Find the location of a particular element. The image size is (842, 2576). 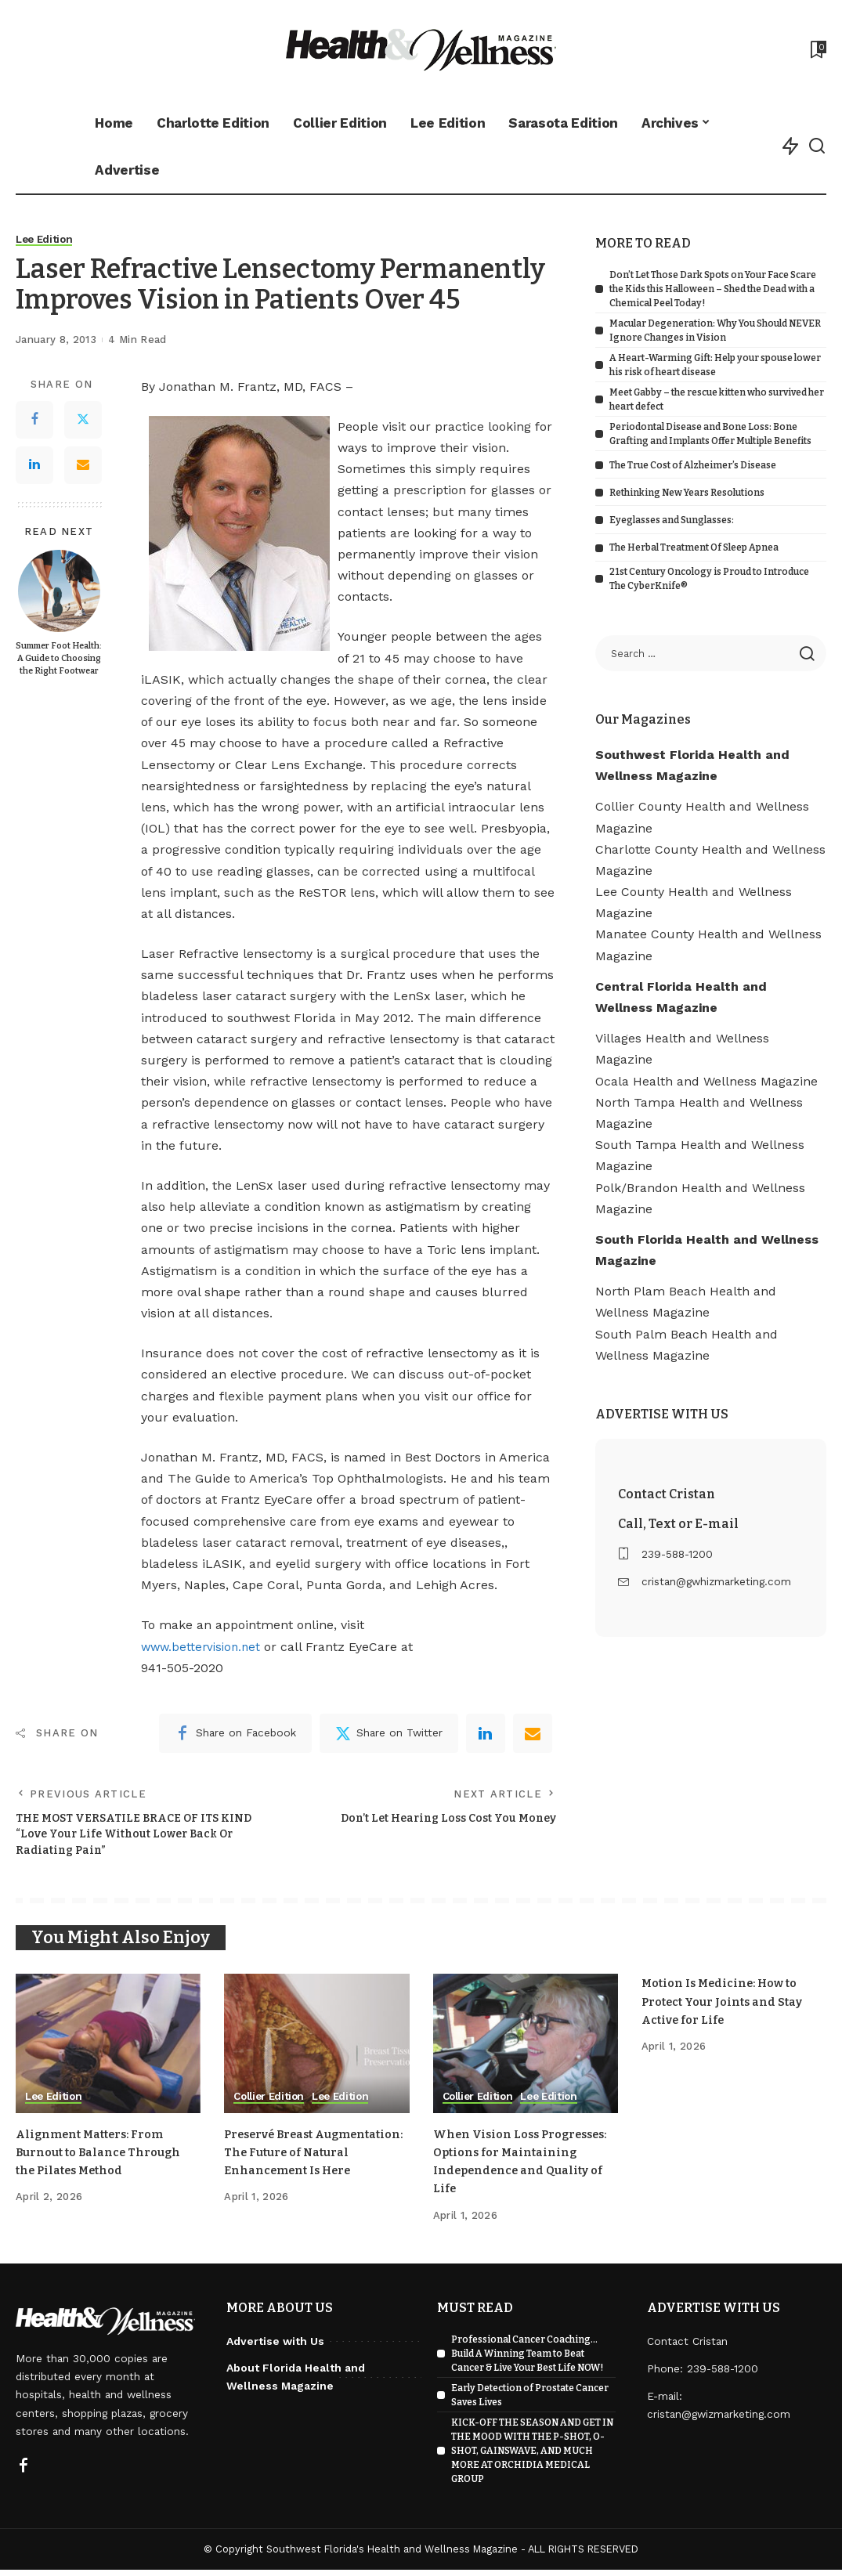

[Bookmarks] is located at coordinates (817, 49).